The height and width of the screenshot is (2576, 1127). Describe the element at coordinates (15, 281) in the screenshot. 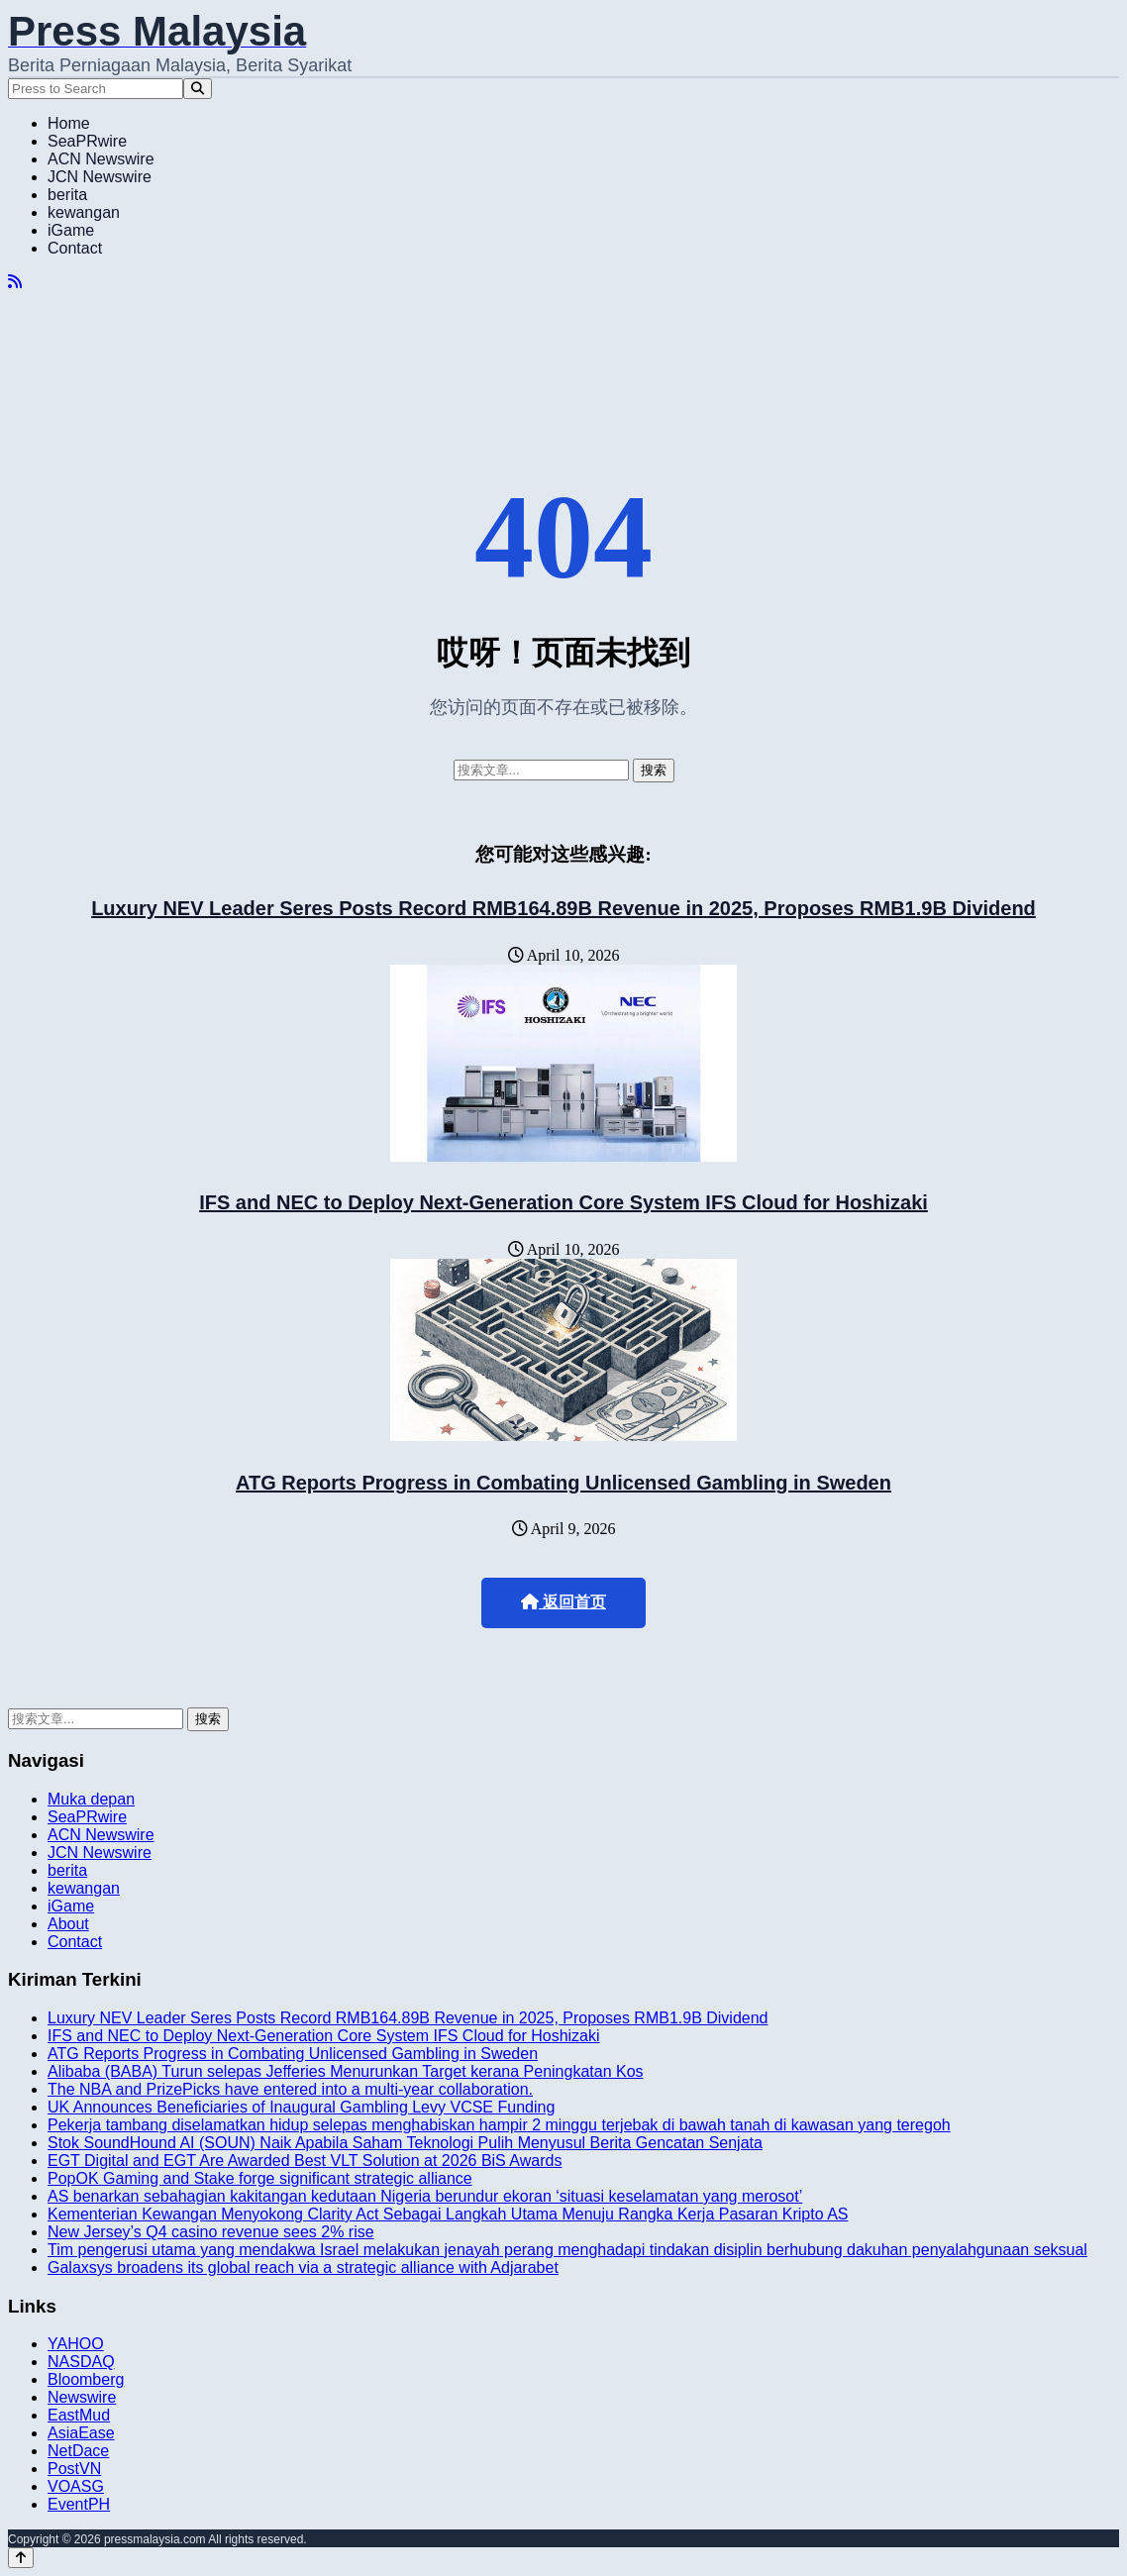

I see `[RSS]` at that location.